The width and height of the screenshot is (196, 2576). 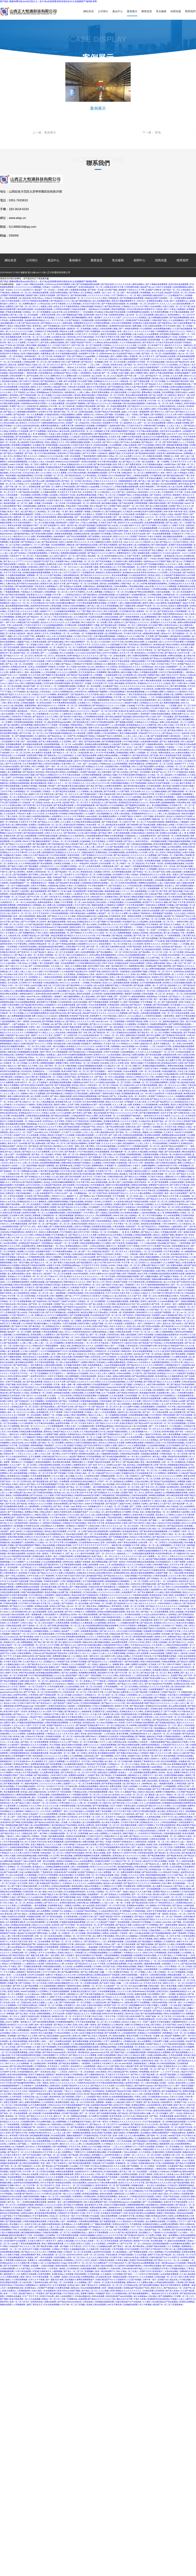 What do you see at coordinates (132, 1188) in the screenshot?
I see `国产精品网红福利` at bounding box center [132, 1188].